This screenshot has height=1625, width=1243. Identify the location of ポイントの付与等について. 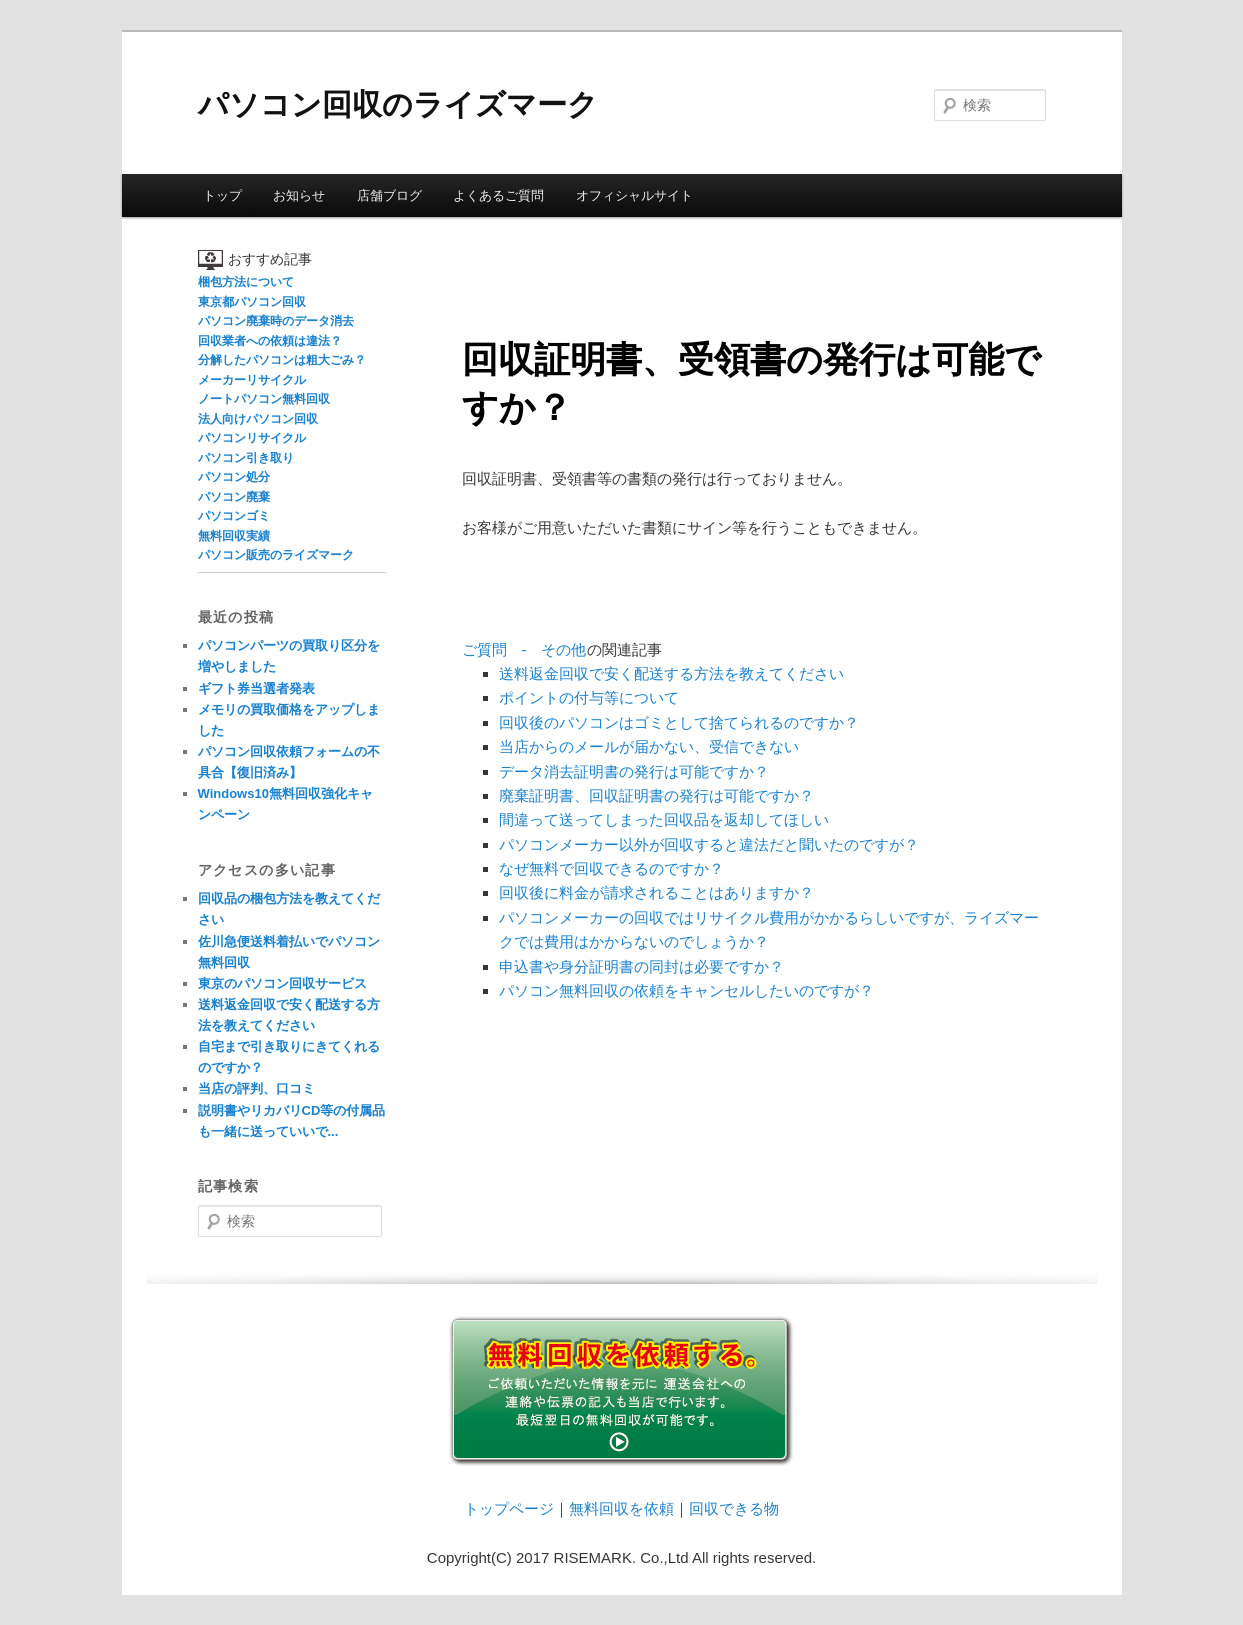
(589, 697).